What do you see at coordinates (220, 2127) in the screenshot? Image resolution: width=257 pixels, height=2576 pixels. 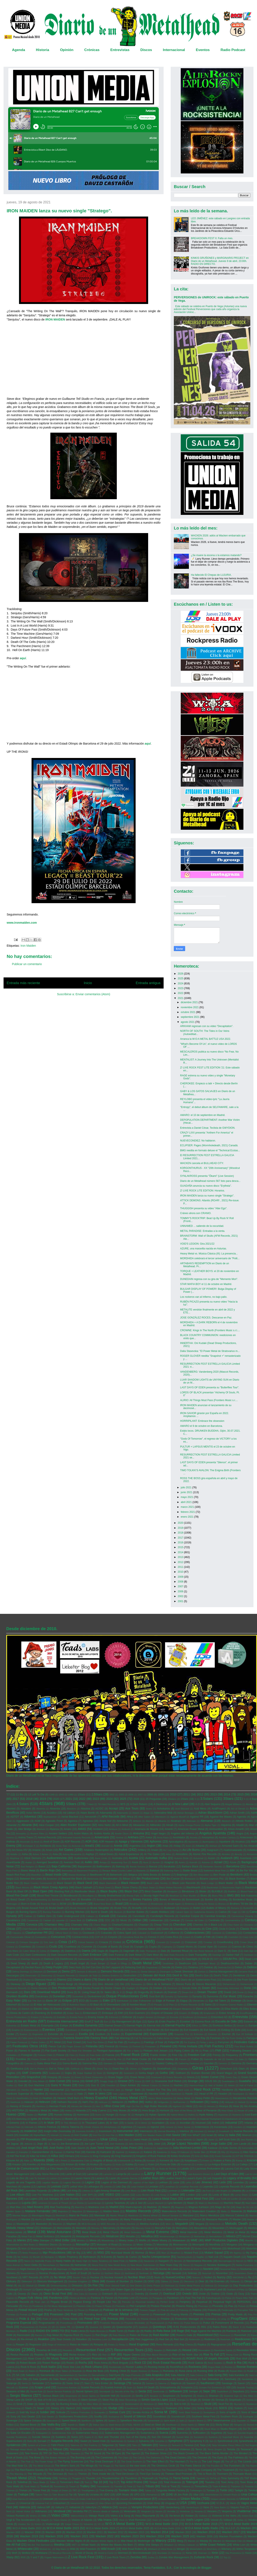 I see `Inocentada` at bounding box center [220, 2127].